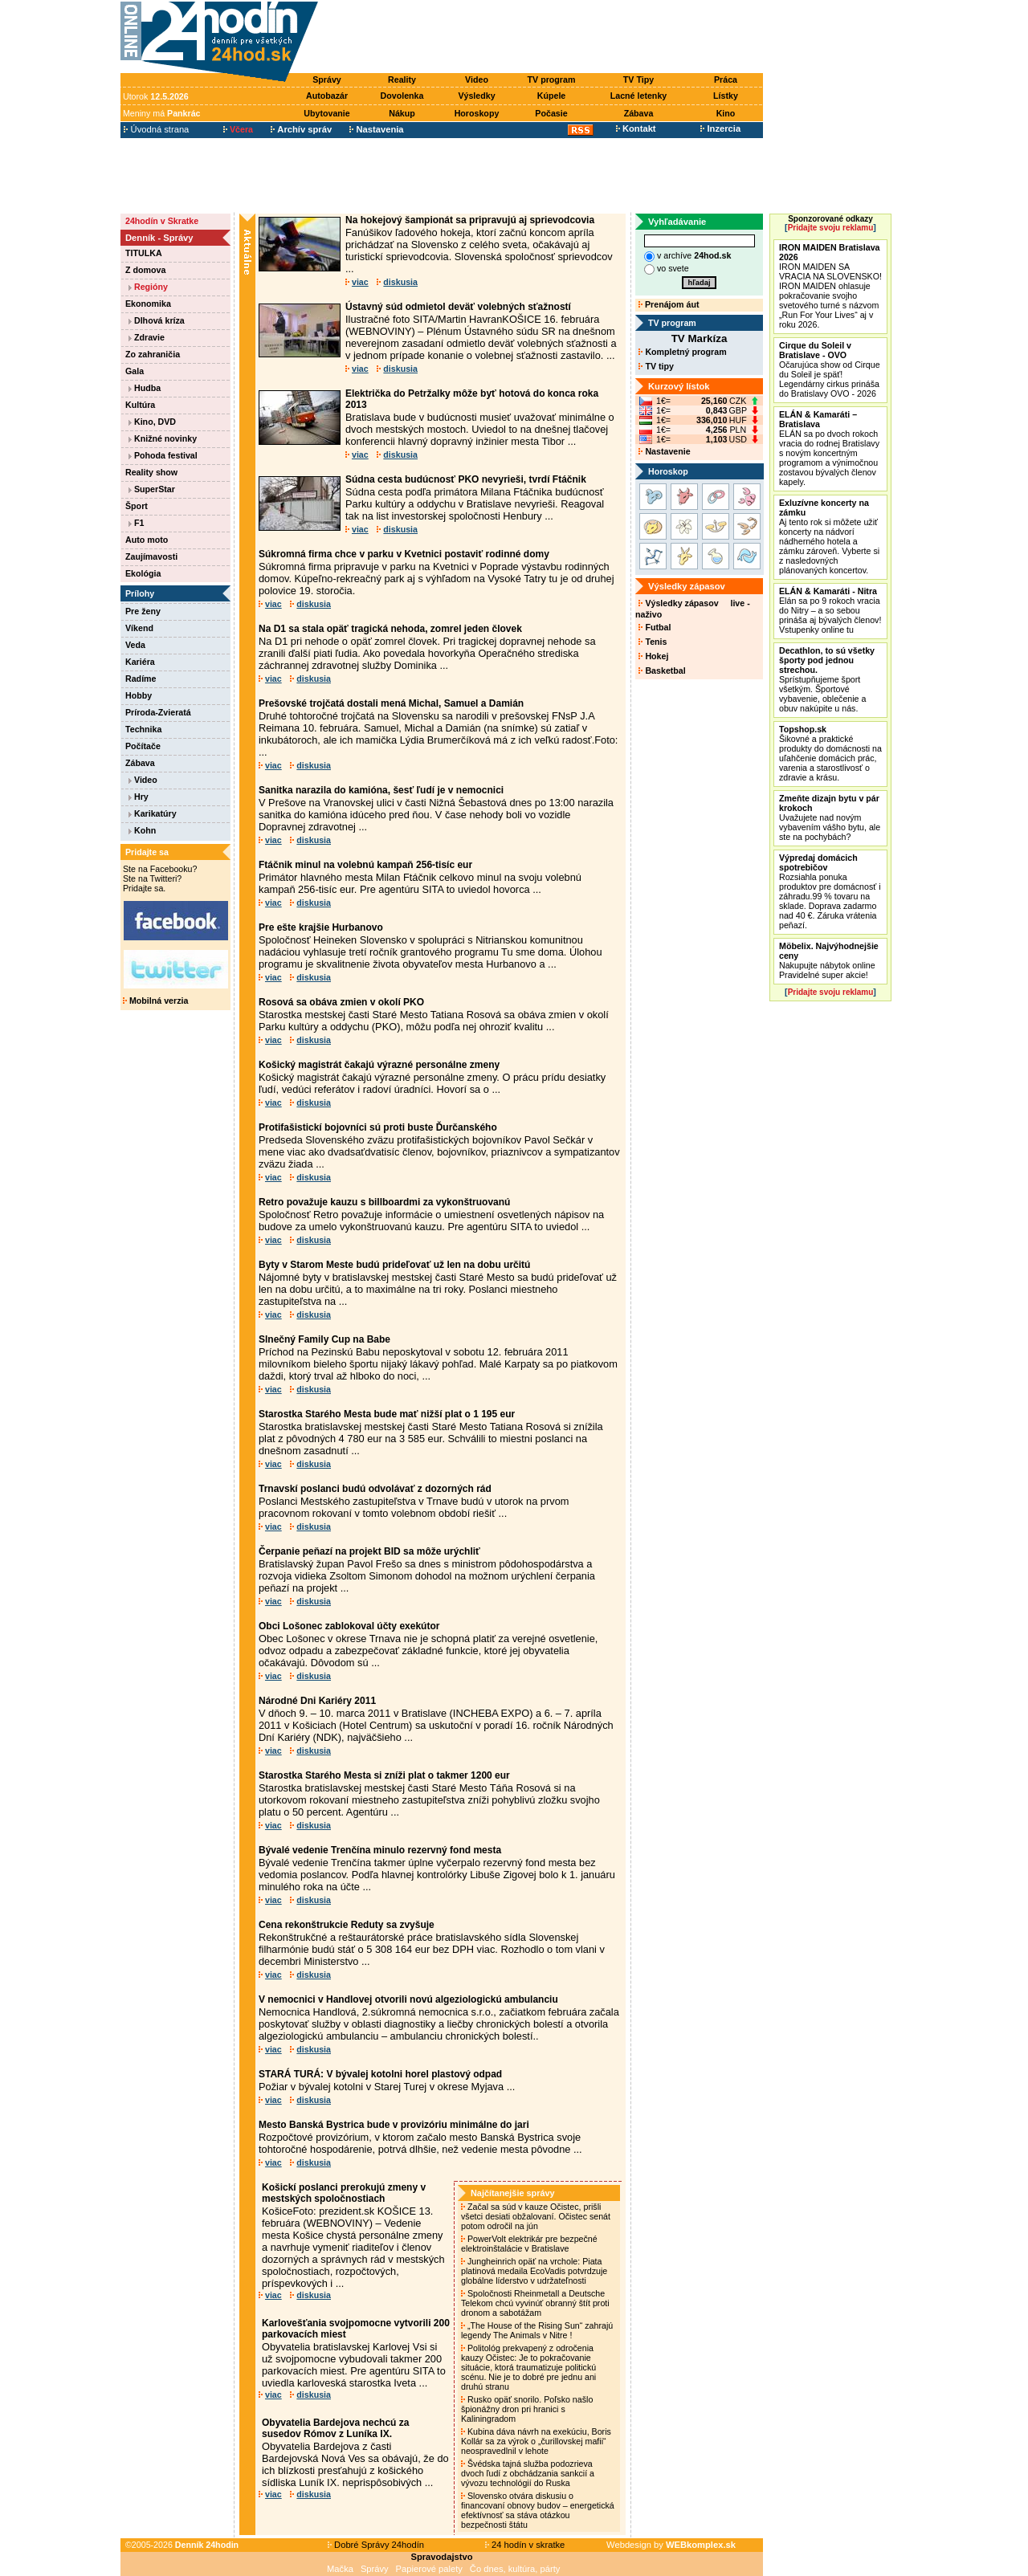  Describe the element at coordinates (151, 556) in the screenshot. I see `Zaujímavosti` at that location.